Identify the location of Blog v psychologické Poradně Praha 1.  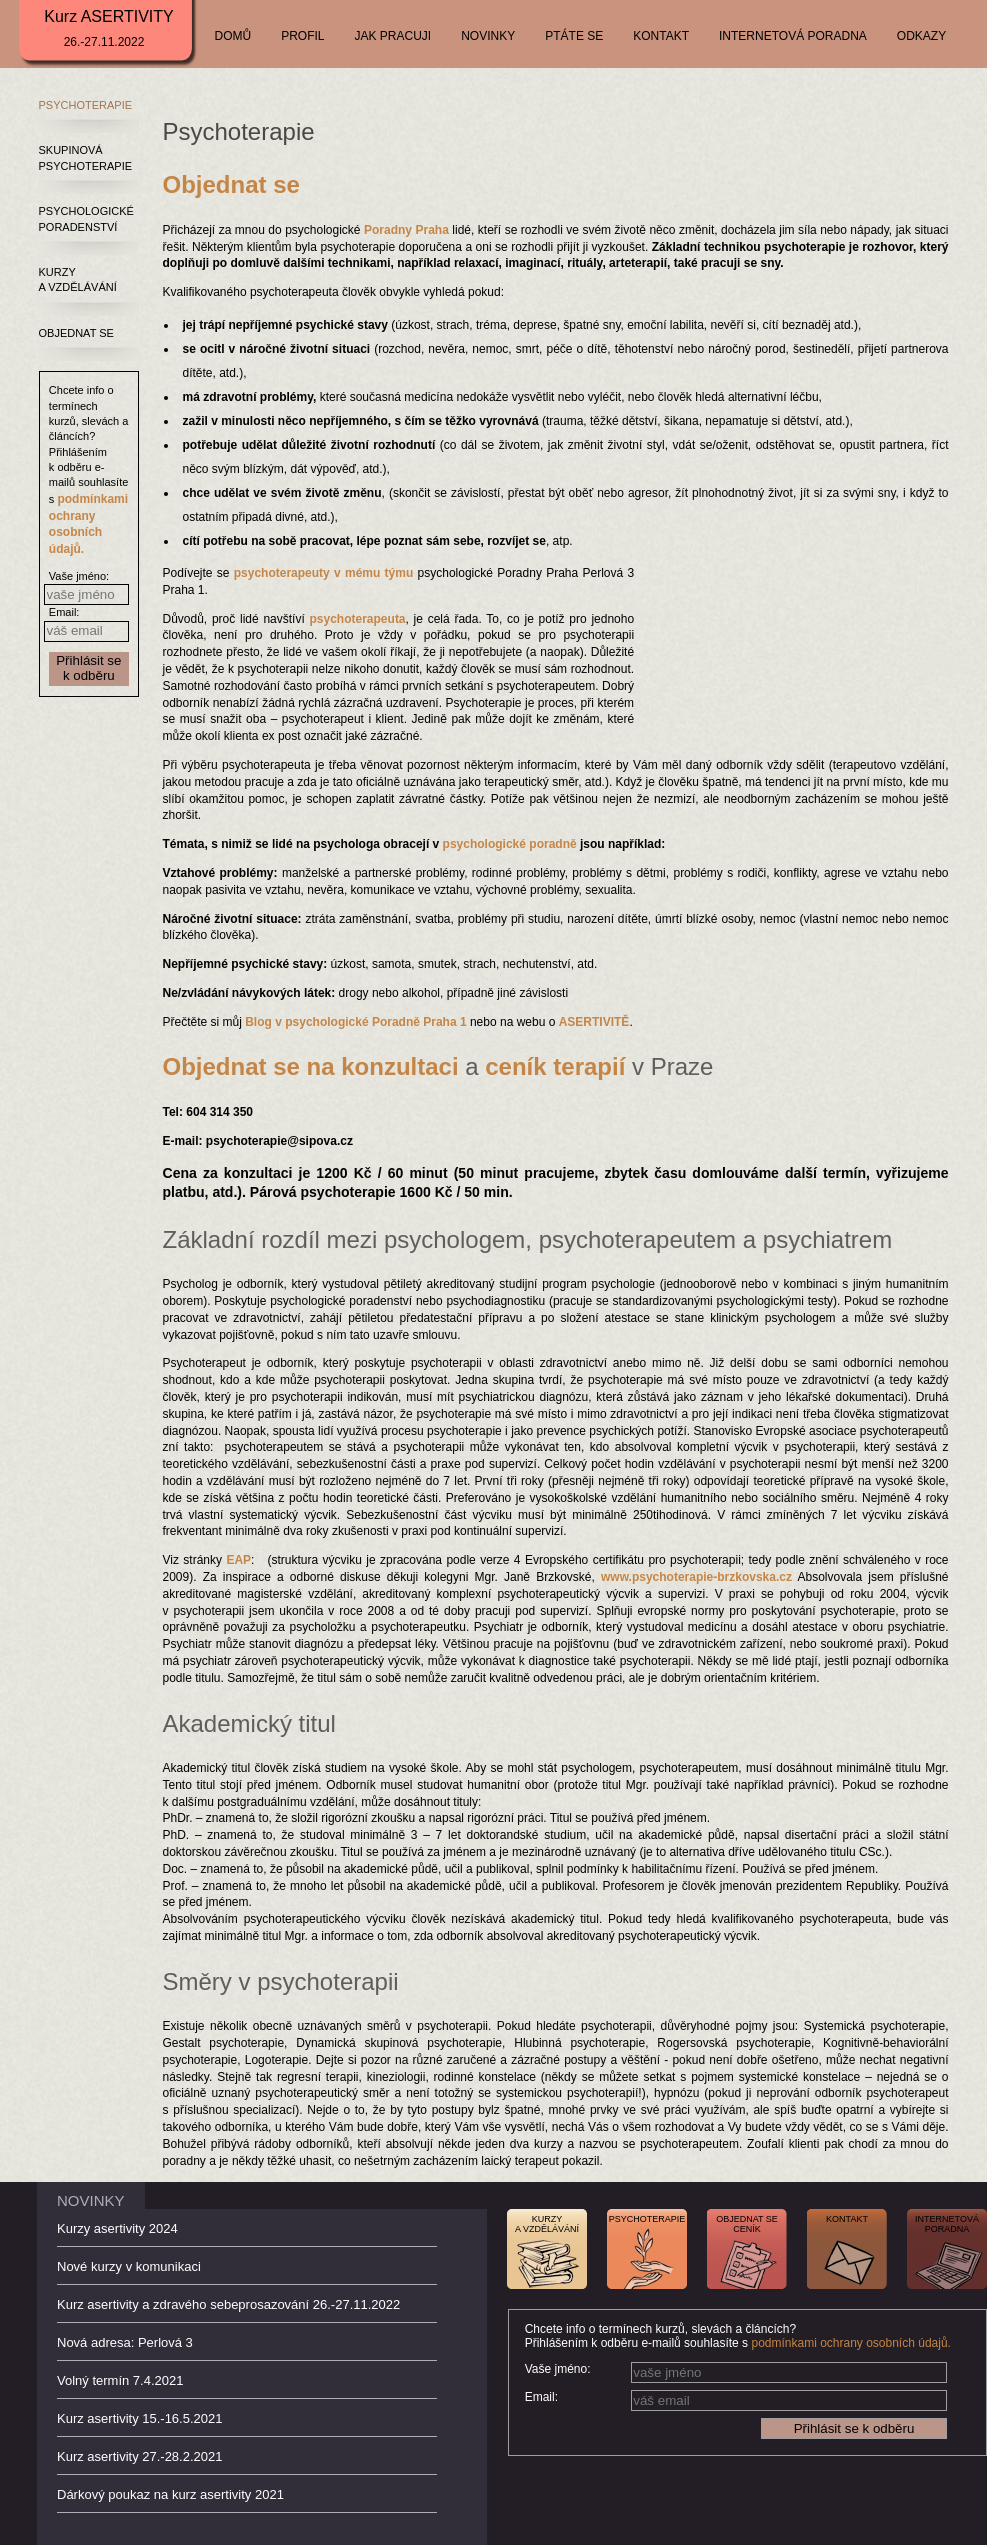
(355, 1022).